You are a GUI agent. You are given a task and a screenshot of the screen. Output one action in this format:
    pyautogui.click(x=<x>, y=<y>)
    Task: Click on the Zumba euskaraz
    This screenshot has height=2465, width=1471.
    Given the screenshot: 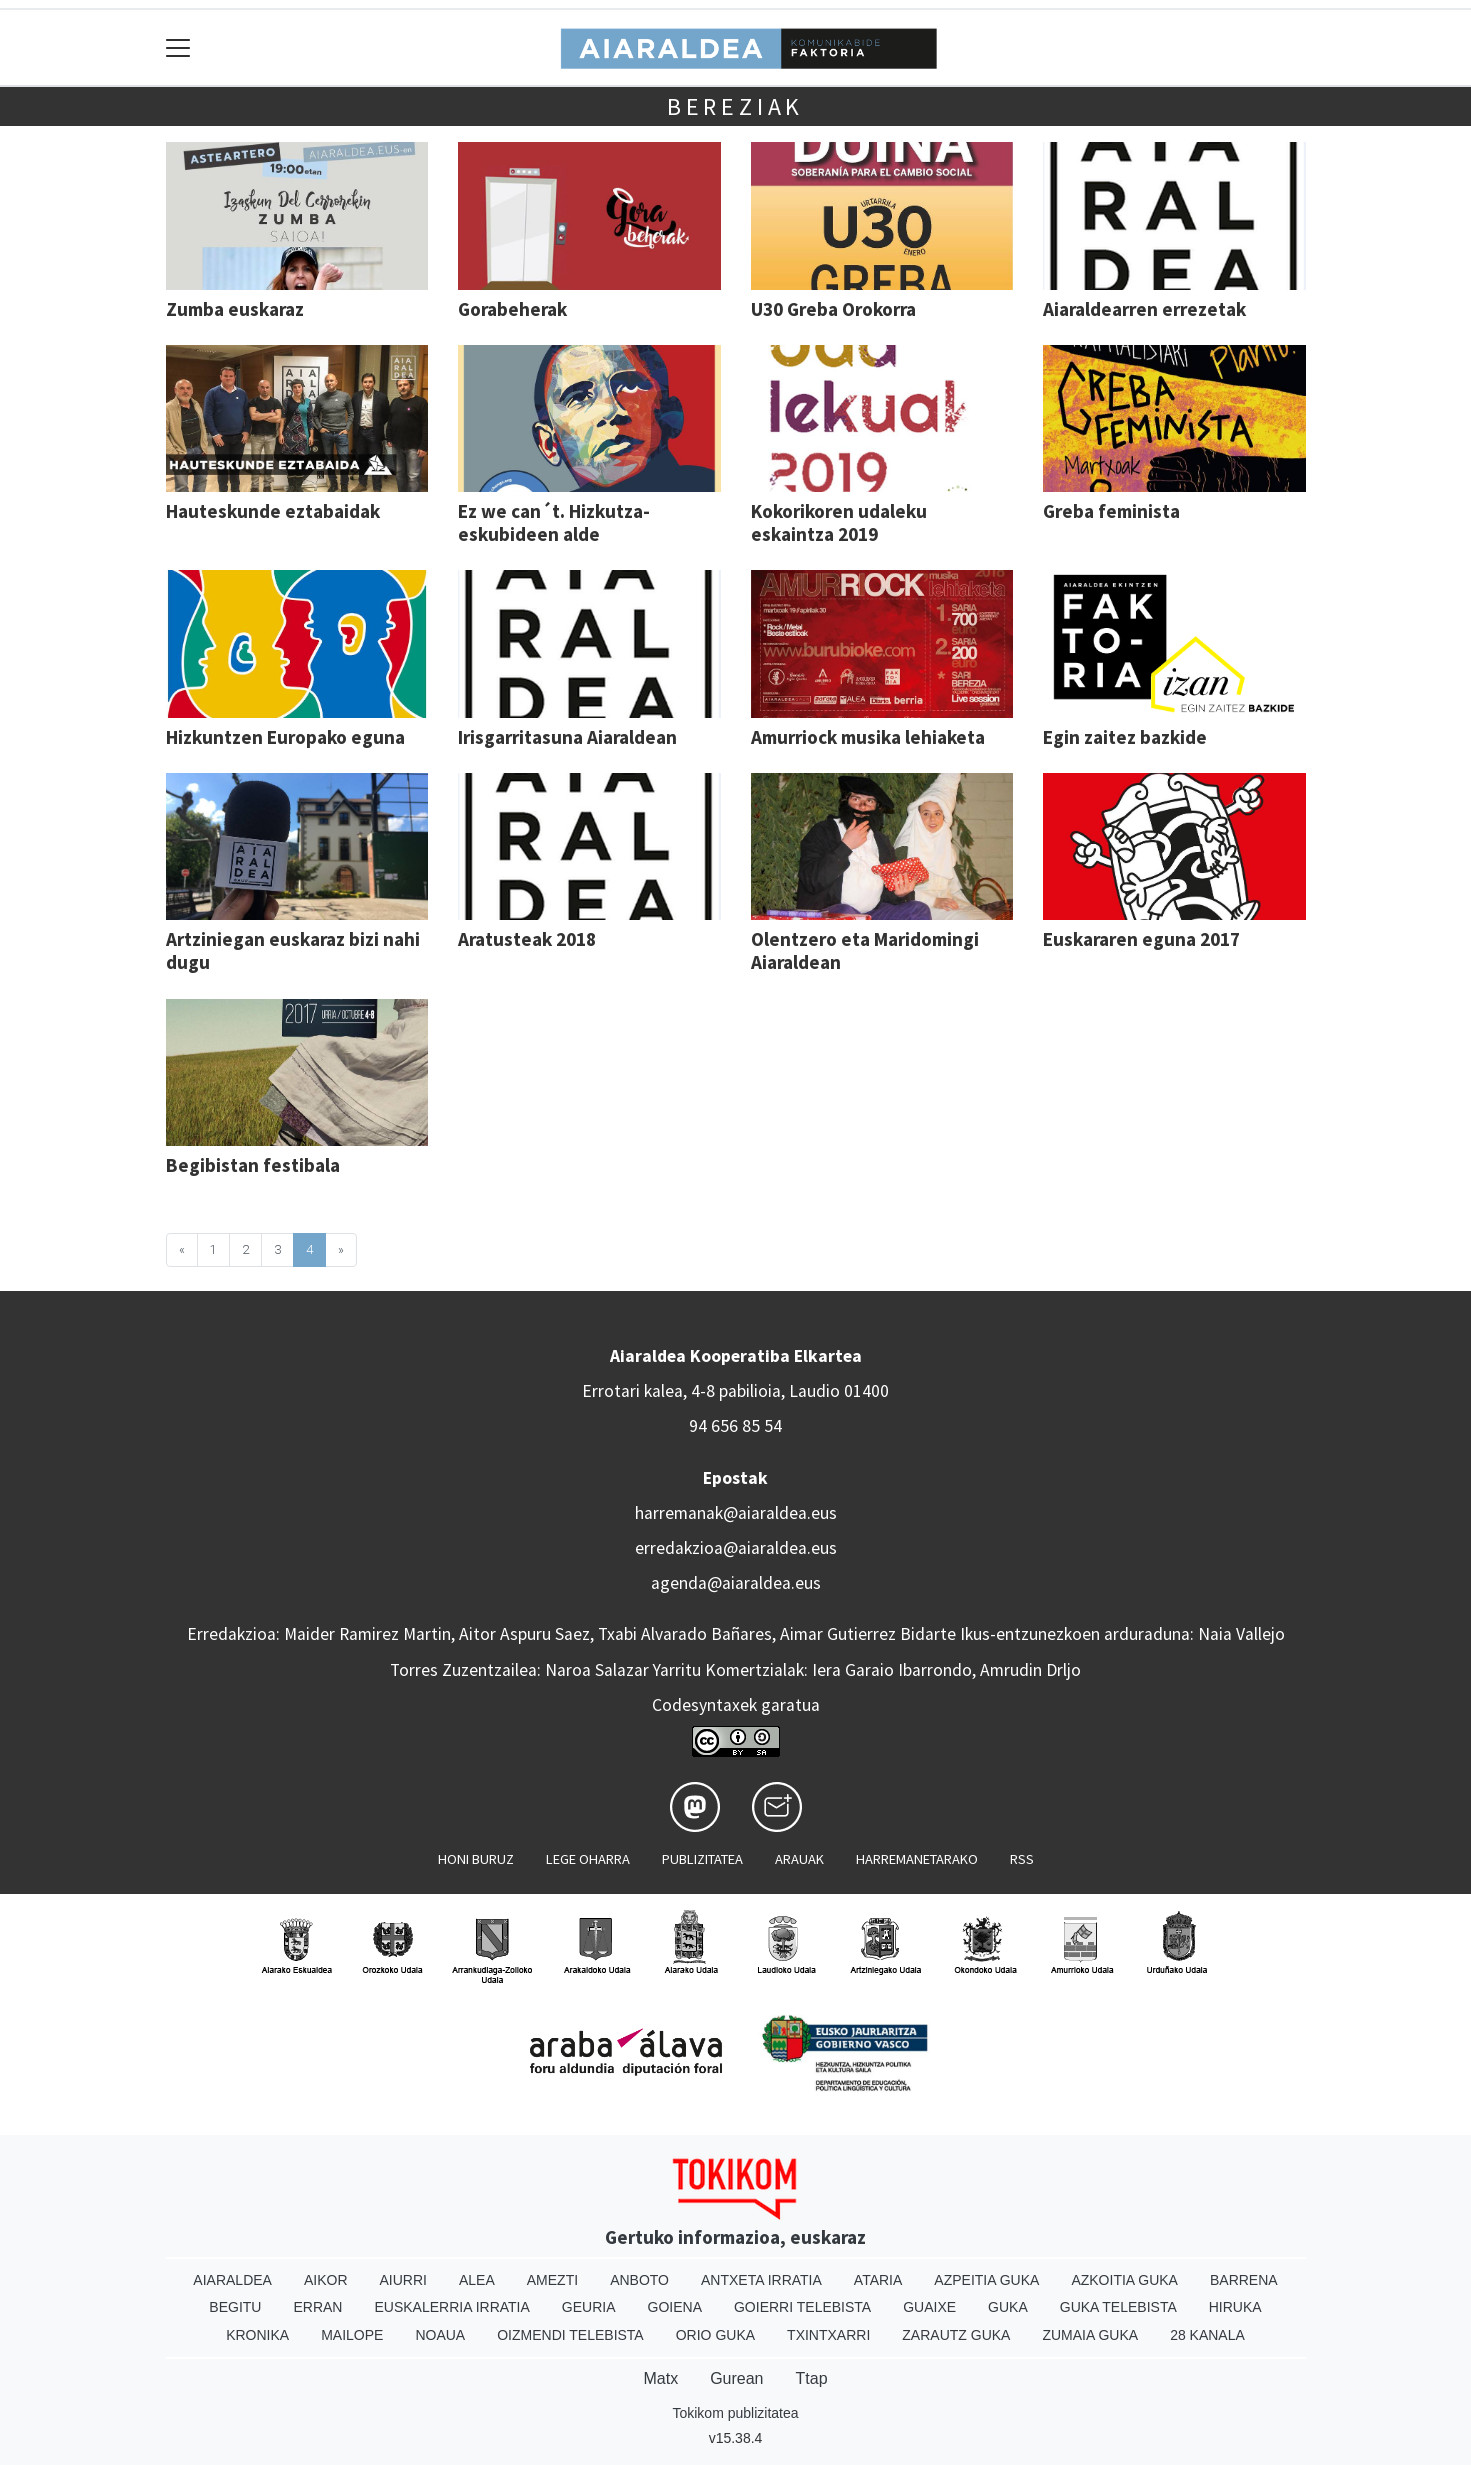 What is the action you would take?
    pyautogui.click(x=235, y=309)
    